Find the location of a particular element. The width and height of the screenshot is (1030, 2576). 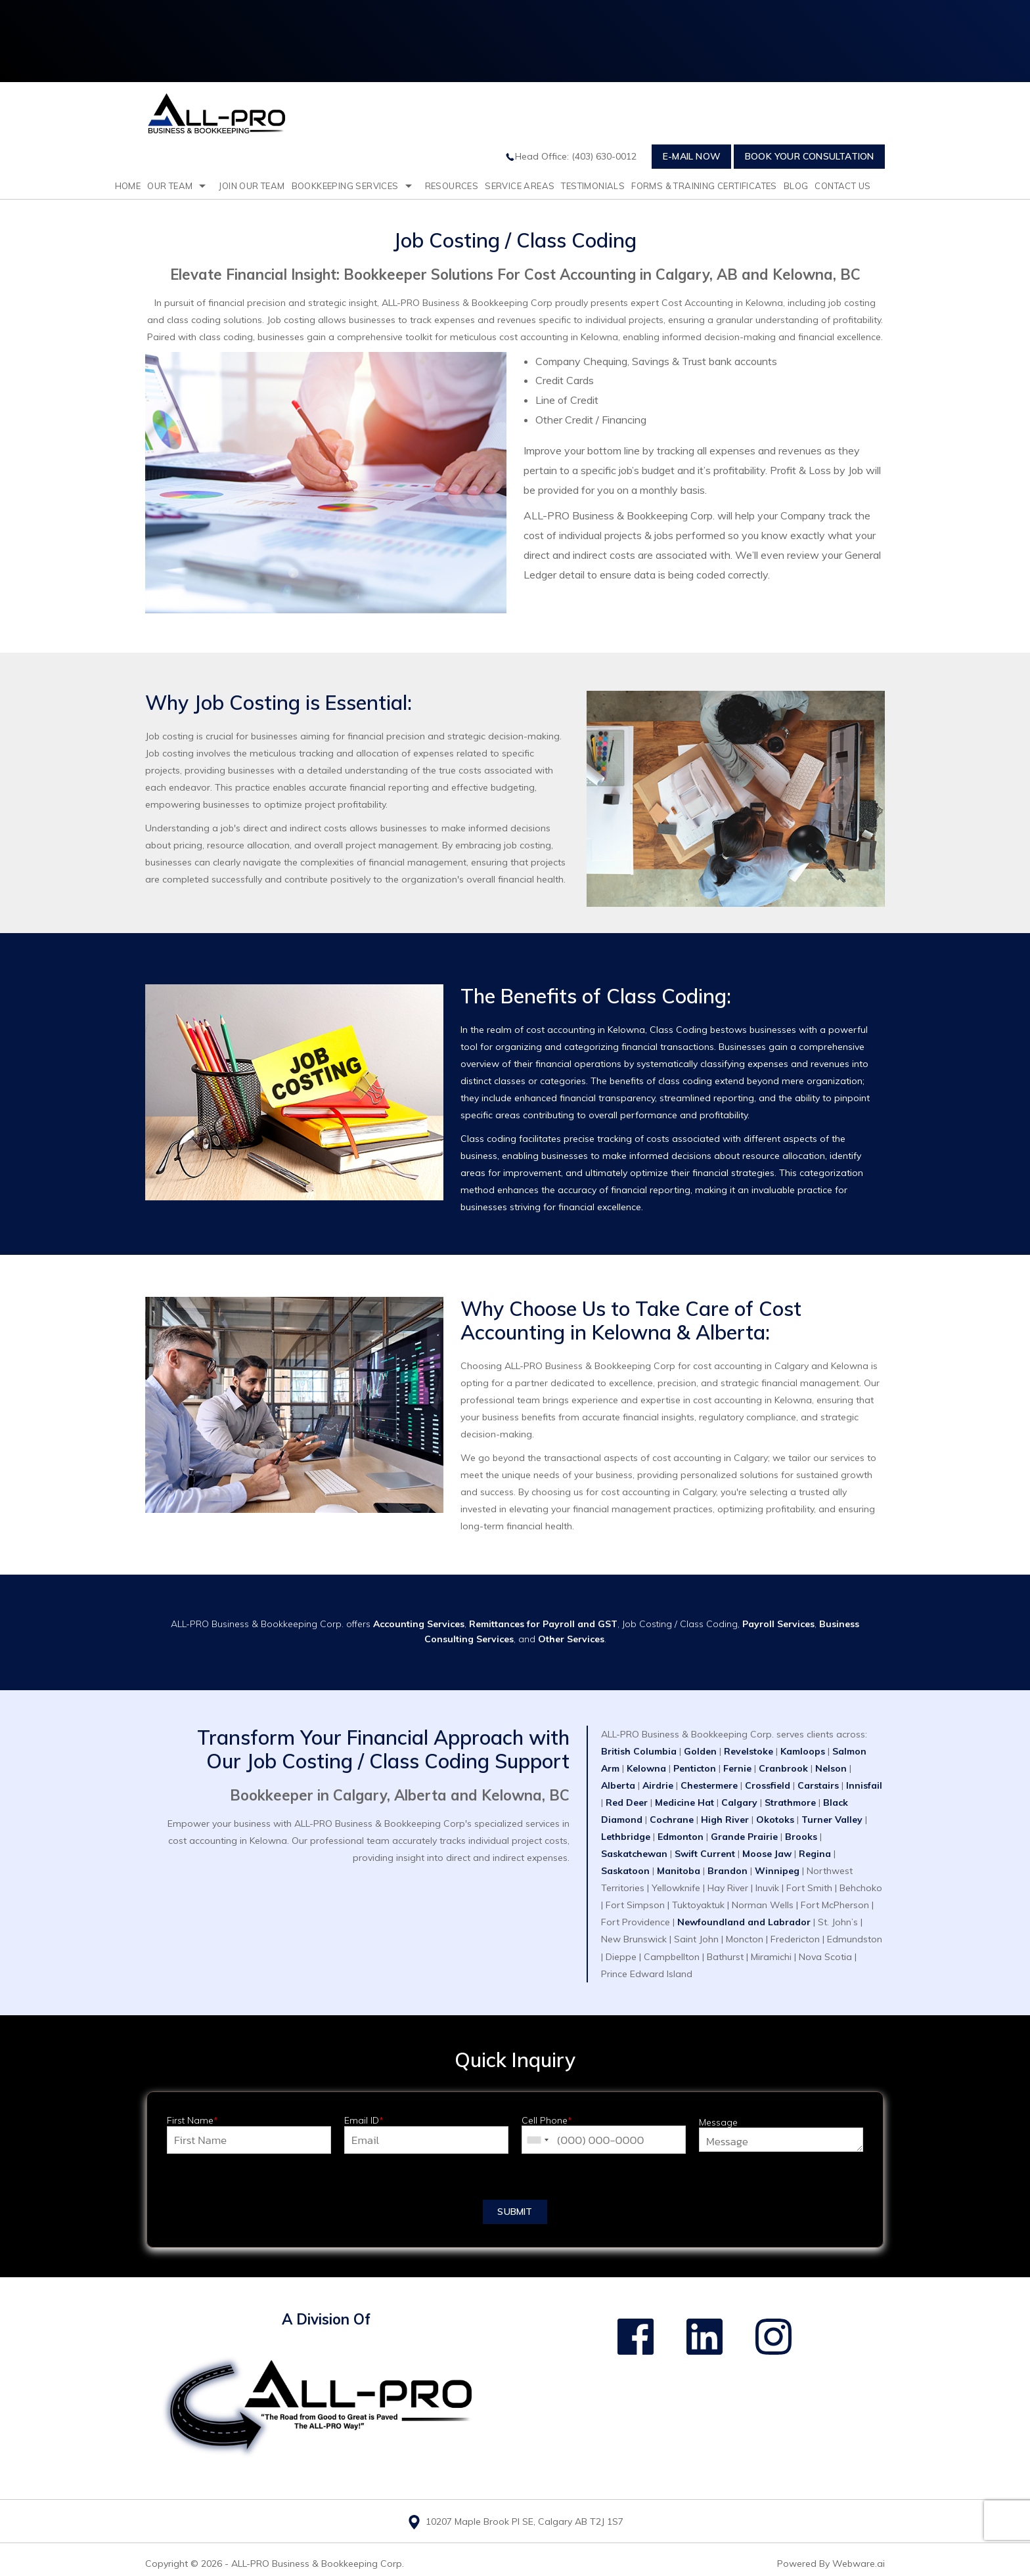

Nelson is located at coordinates (832, 1768).